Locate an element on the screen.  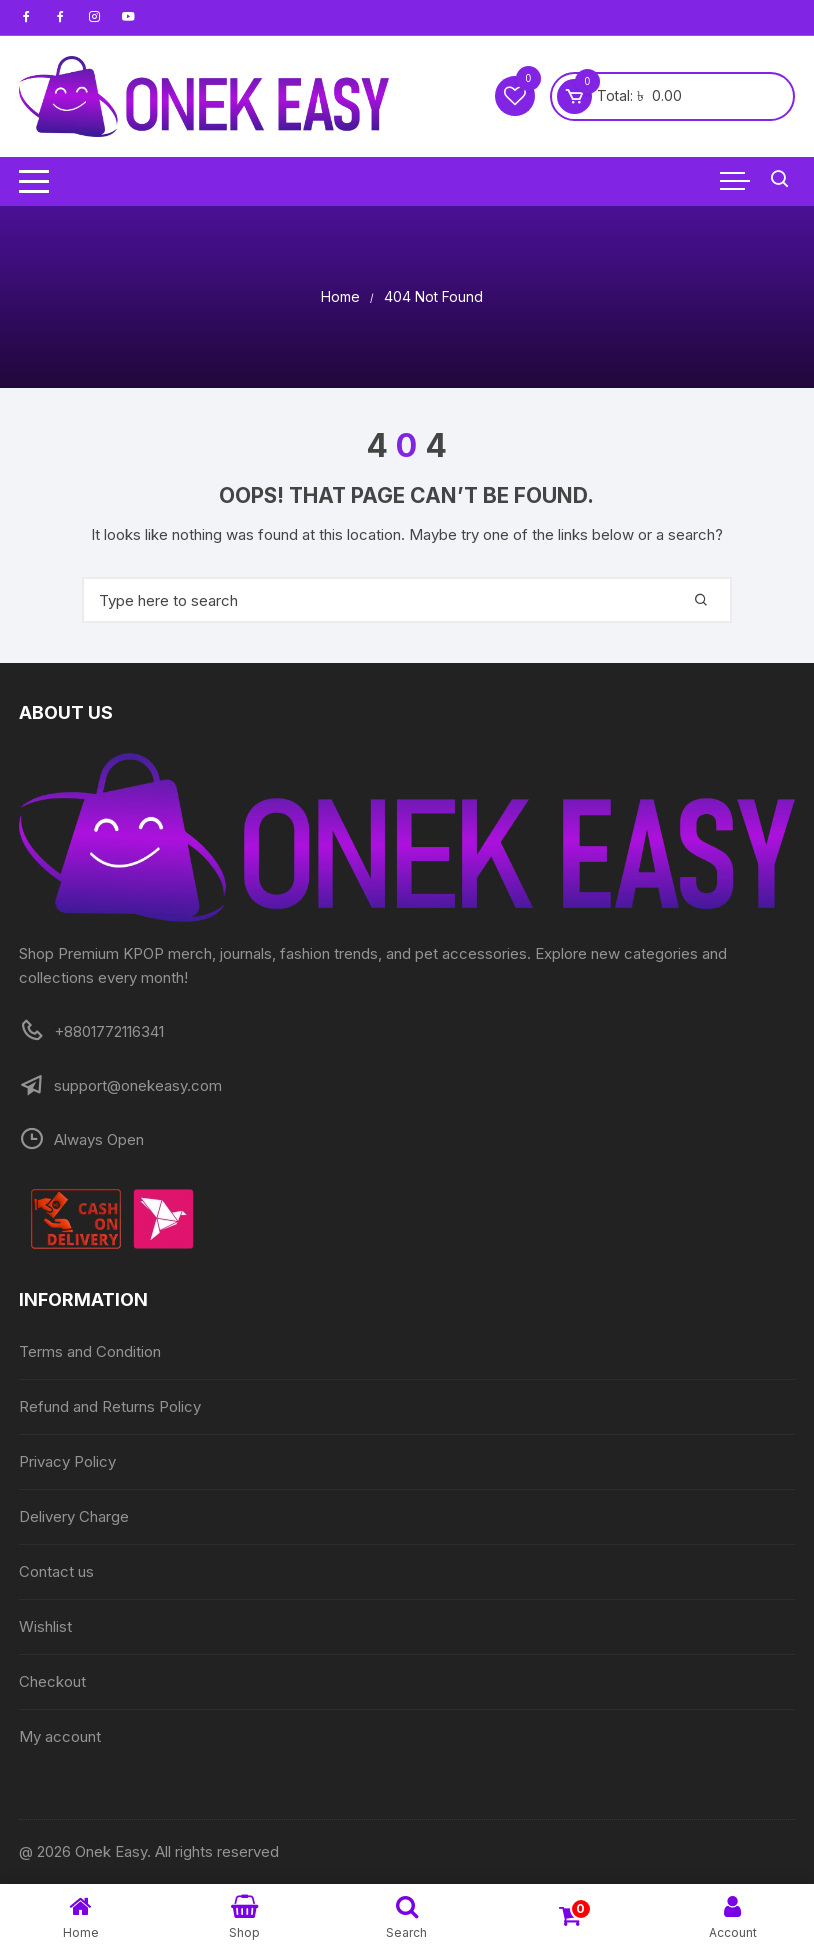
Delivery Charge is located at coordinates (74, 1516).